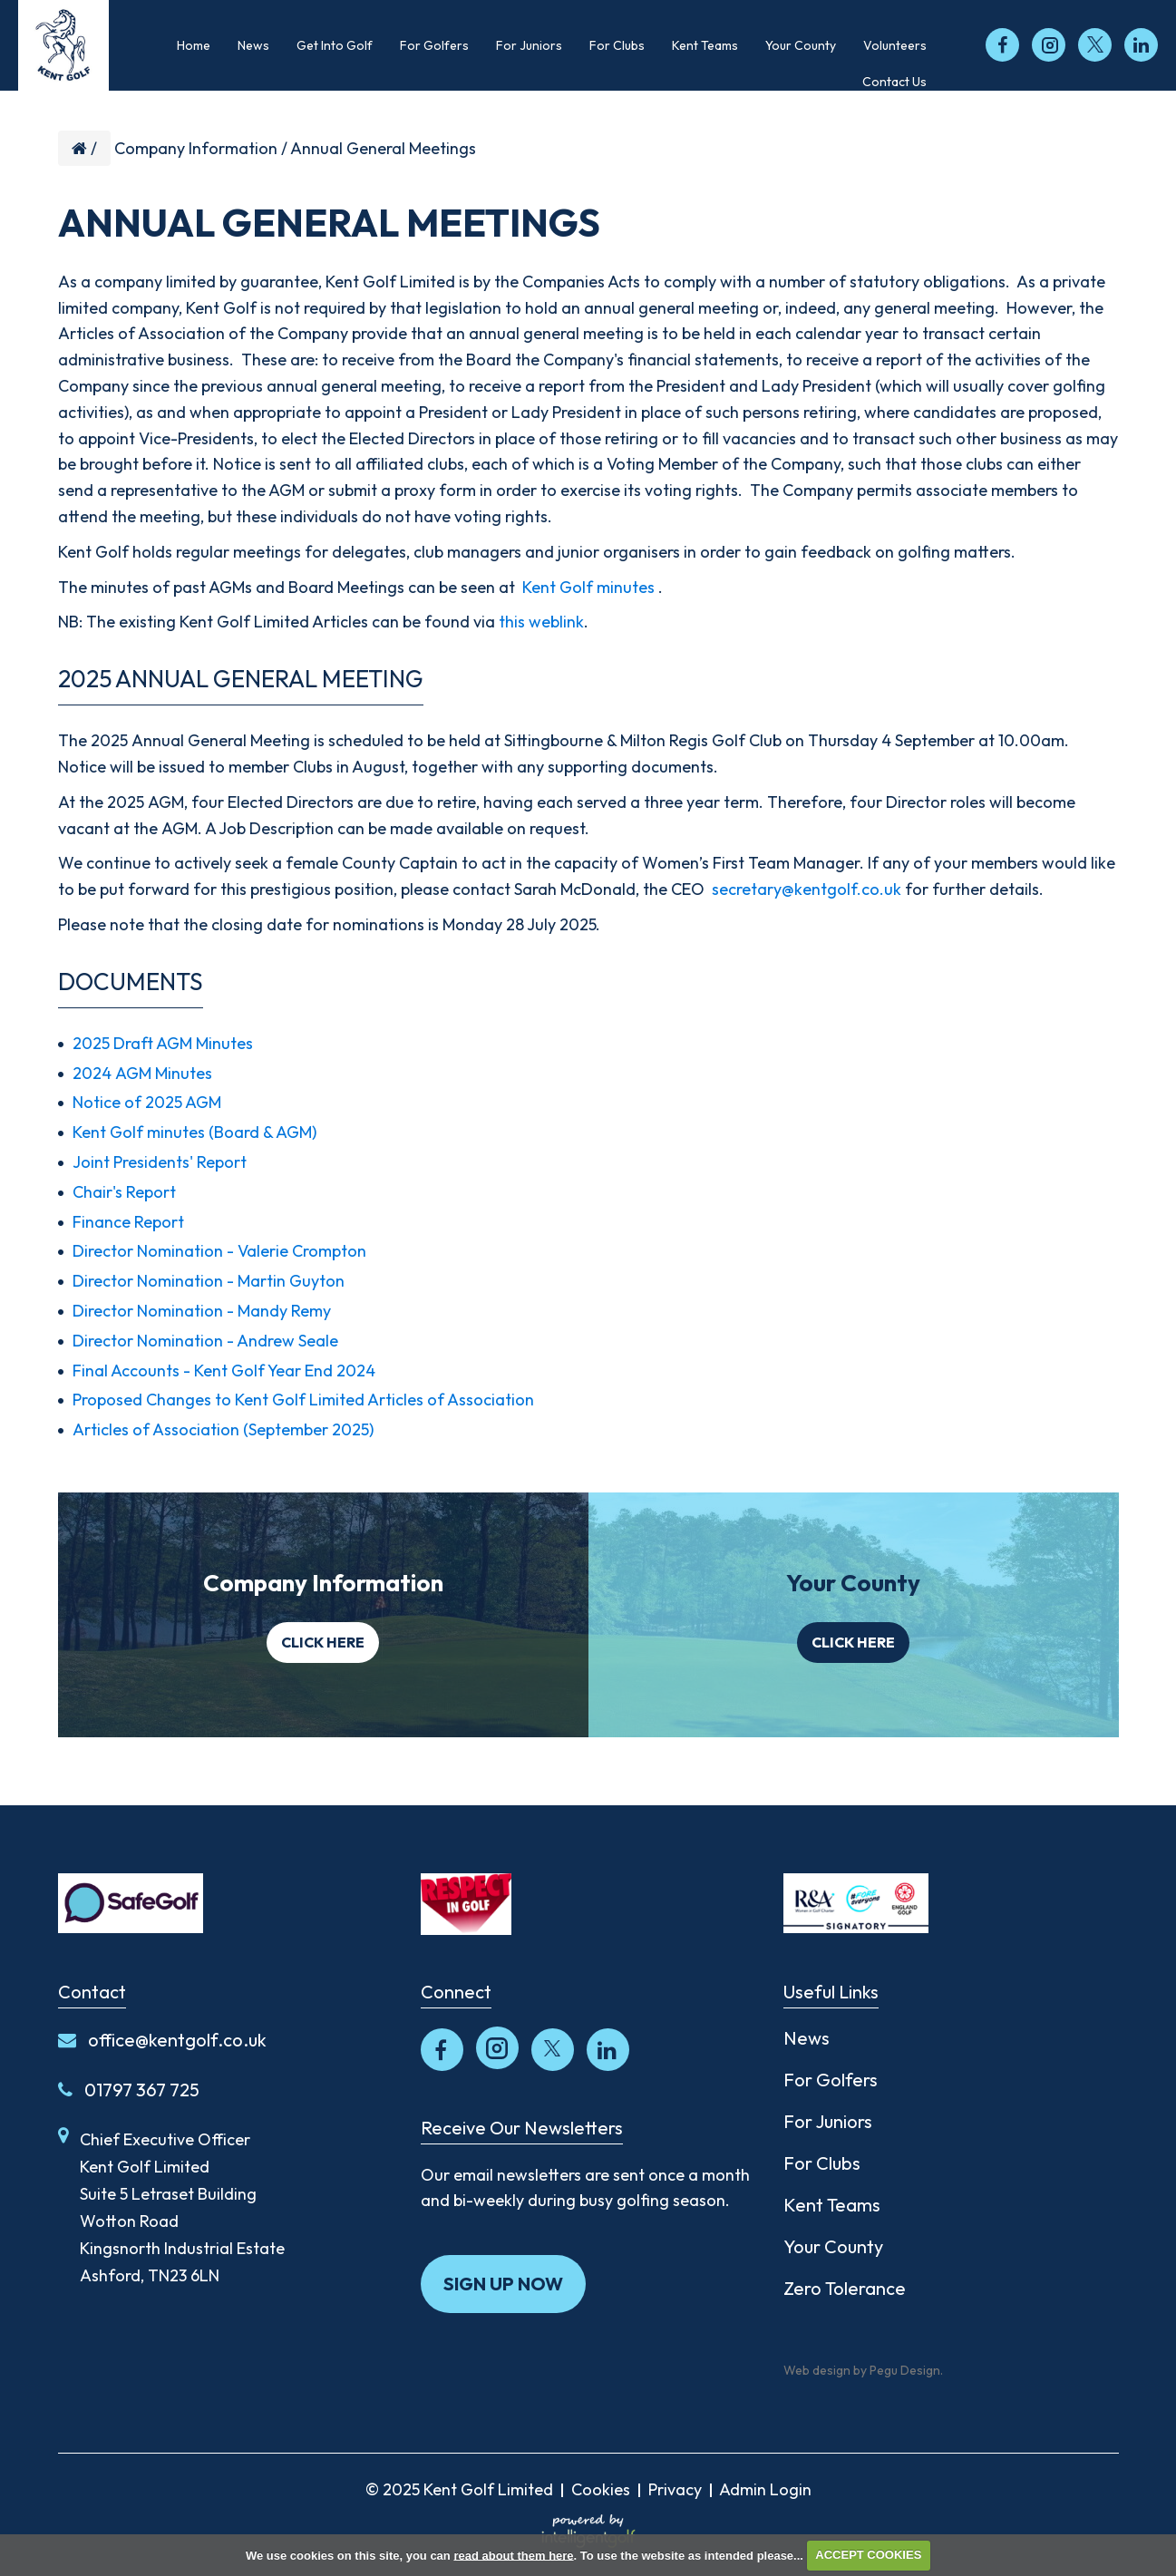  I want to click on Your County, so click(833, 2246).